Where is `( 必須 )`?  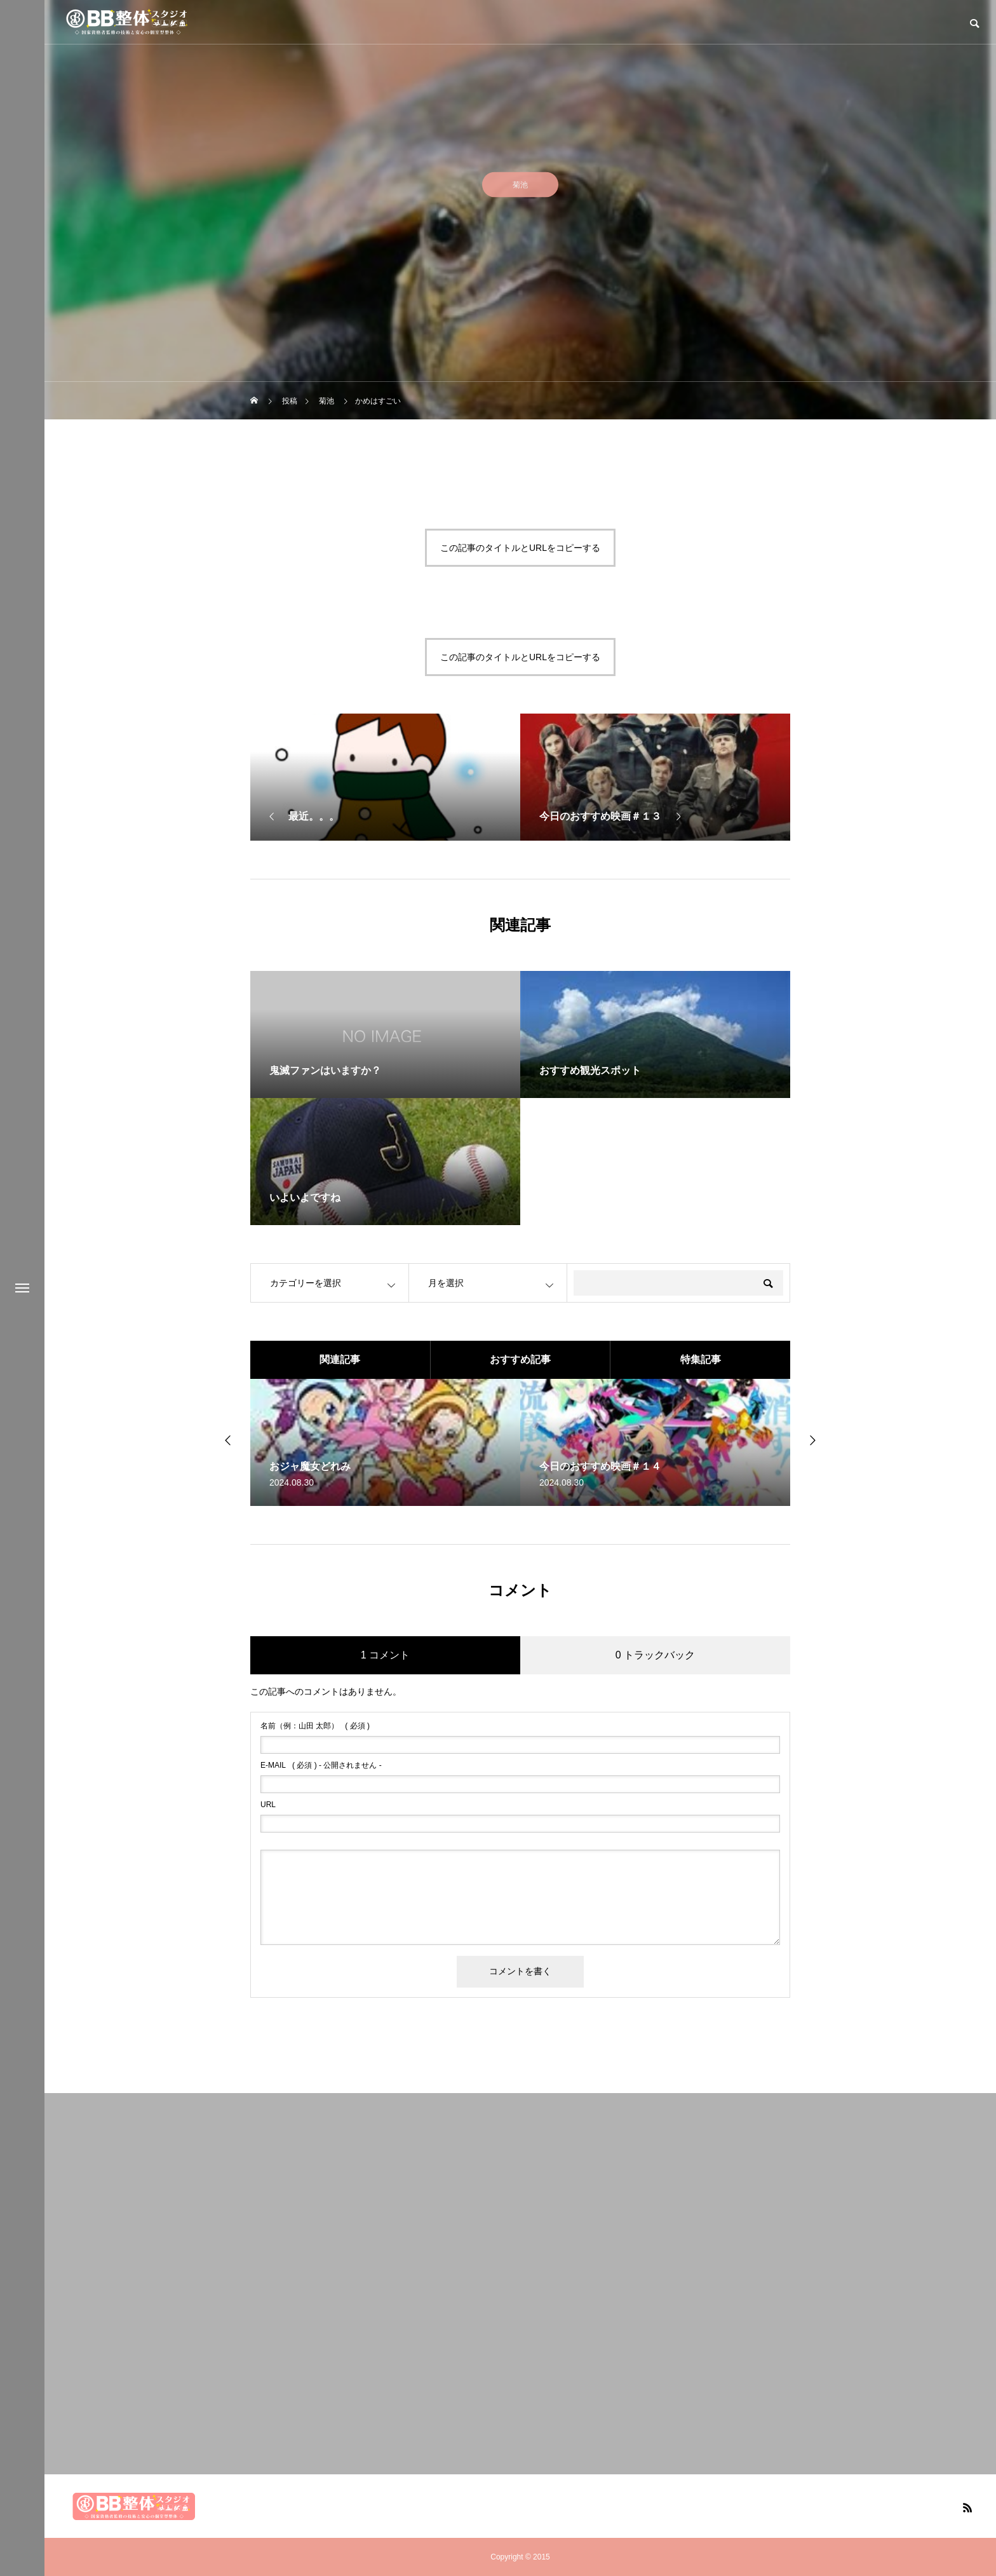
( 必須 ) is located at coordinates (315, 1726).